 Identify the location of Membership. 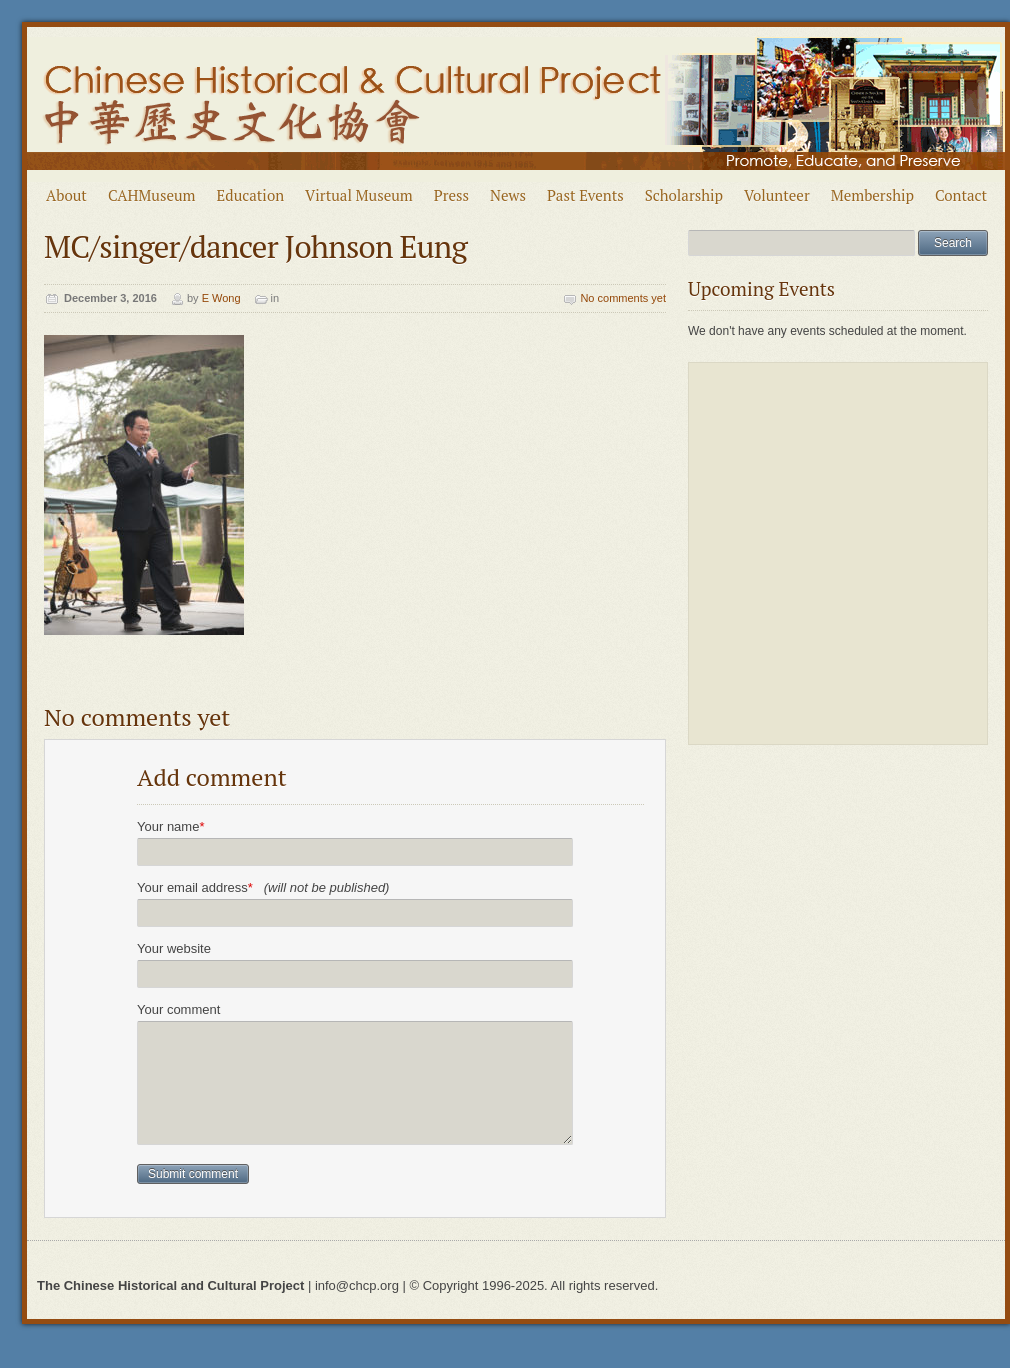
(872, 195).